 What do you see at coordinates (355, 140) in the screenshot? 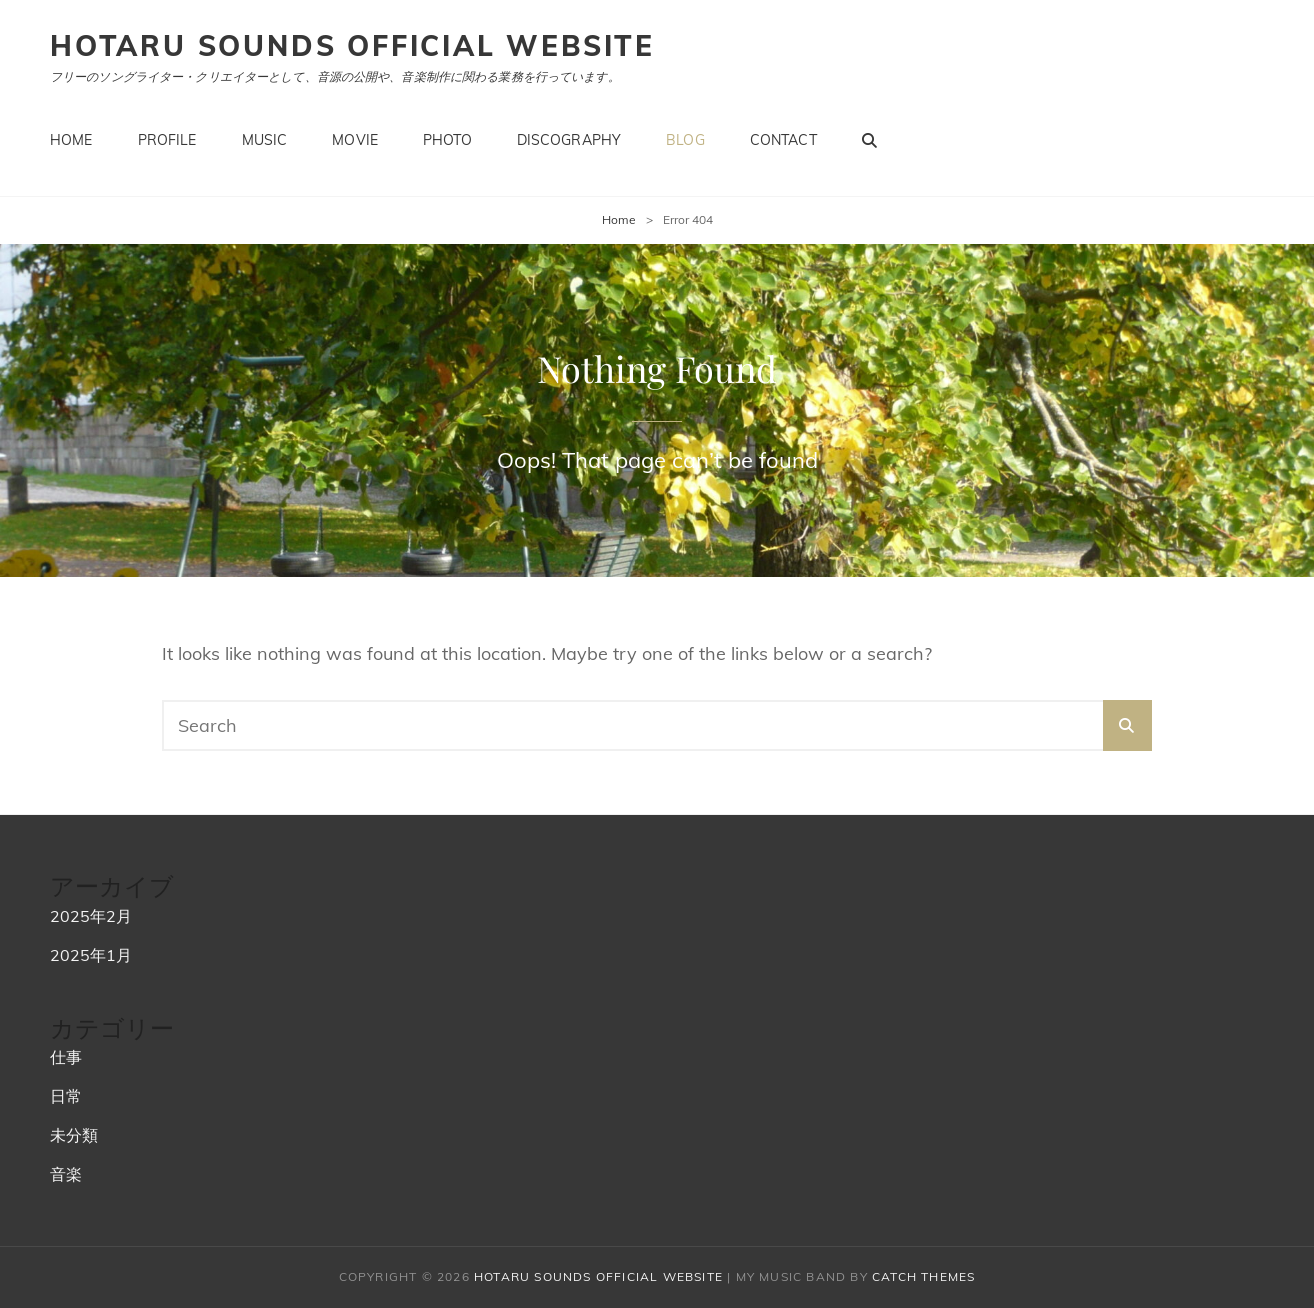
I see `Movie` at bounding box center [355, 140].